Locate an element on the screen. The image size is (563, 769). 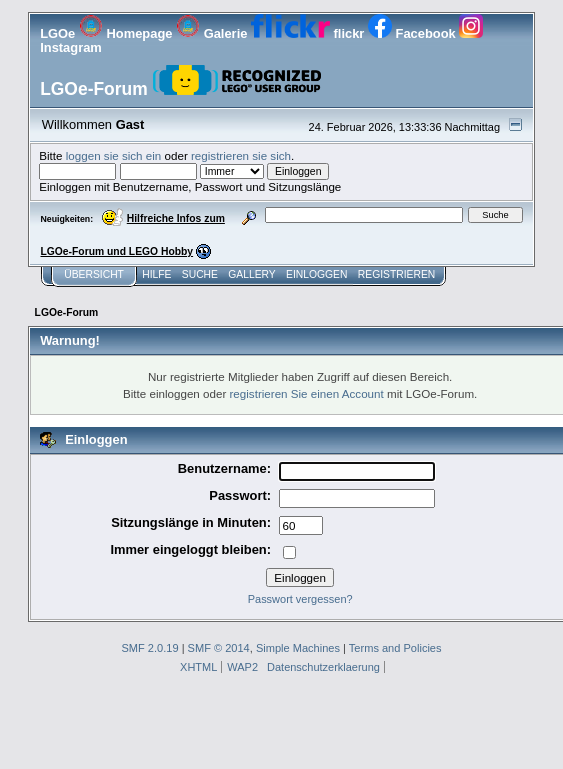
Passwort vergessen? is located at coordinates (300, 599).